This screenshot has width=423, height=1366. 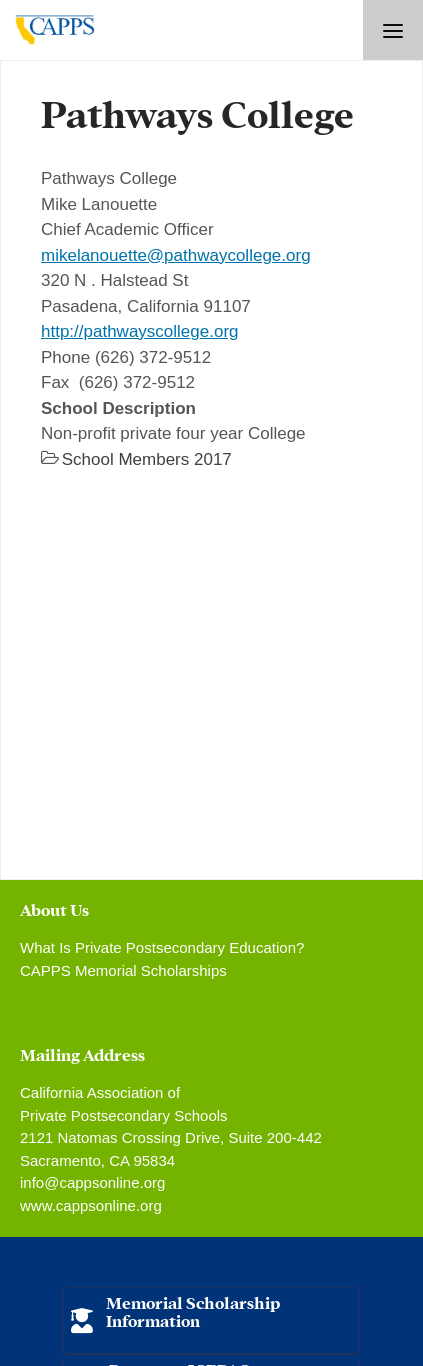 What do you see at coordinates (147, 459) in the screenshot?
I see `School Members 2017` at bounding box center [147, 459].